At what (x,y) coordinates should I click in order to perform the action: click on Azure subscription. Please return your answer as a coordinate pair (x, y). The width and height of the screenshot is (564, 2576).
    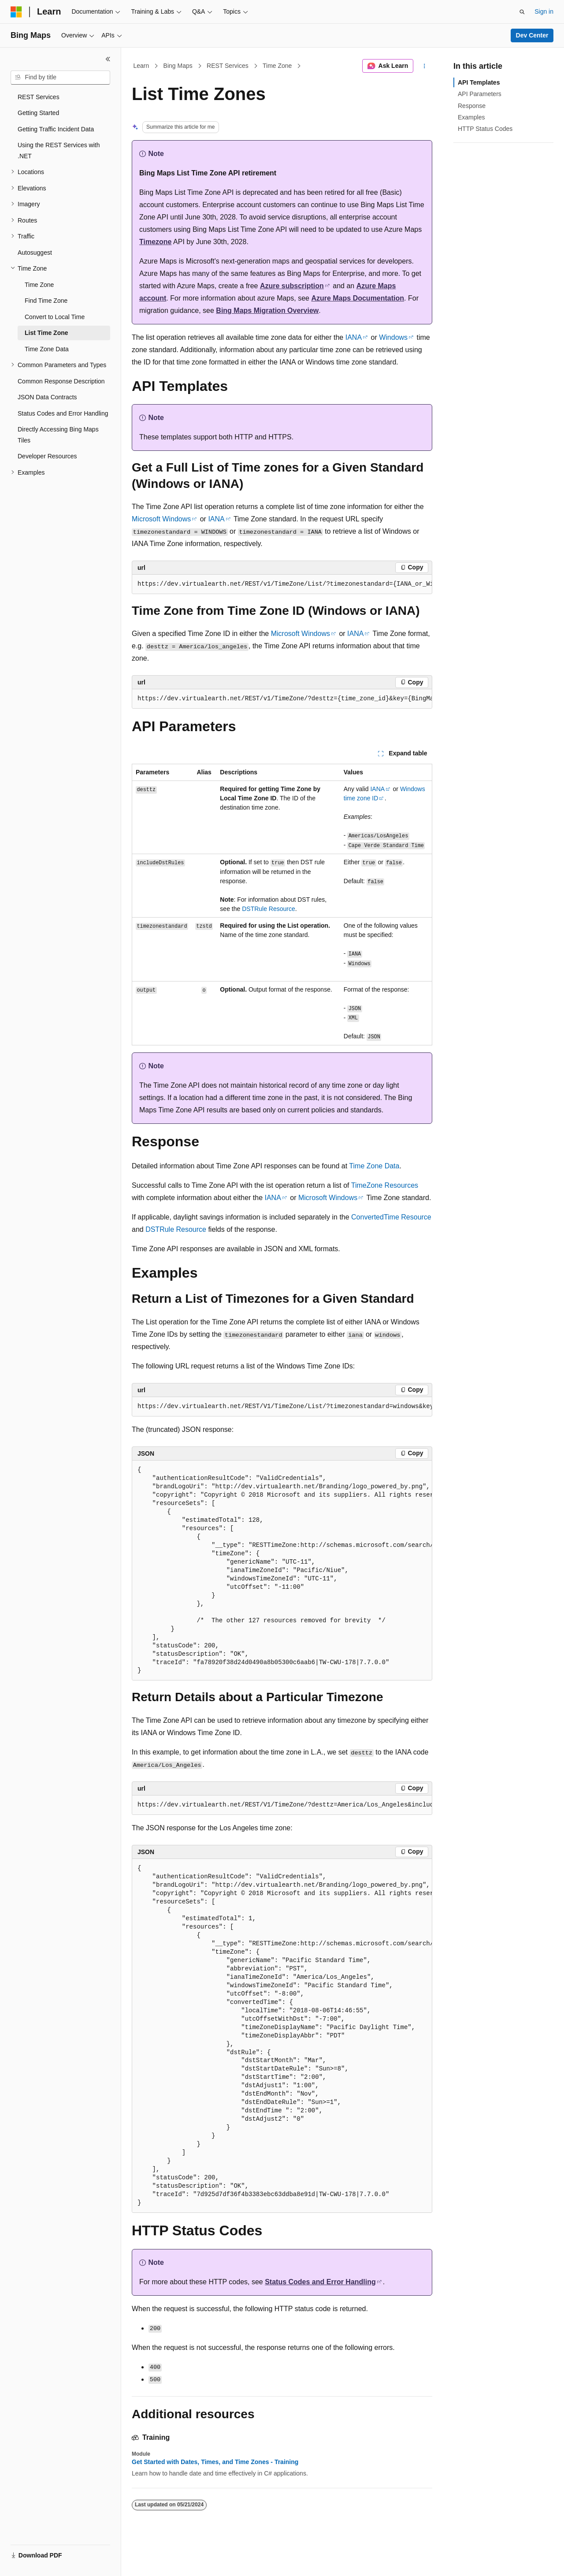
    Looking at the image, I should click on (292, 286).